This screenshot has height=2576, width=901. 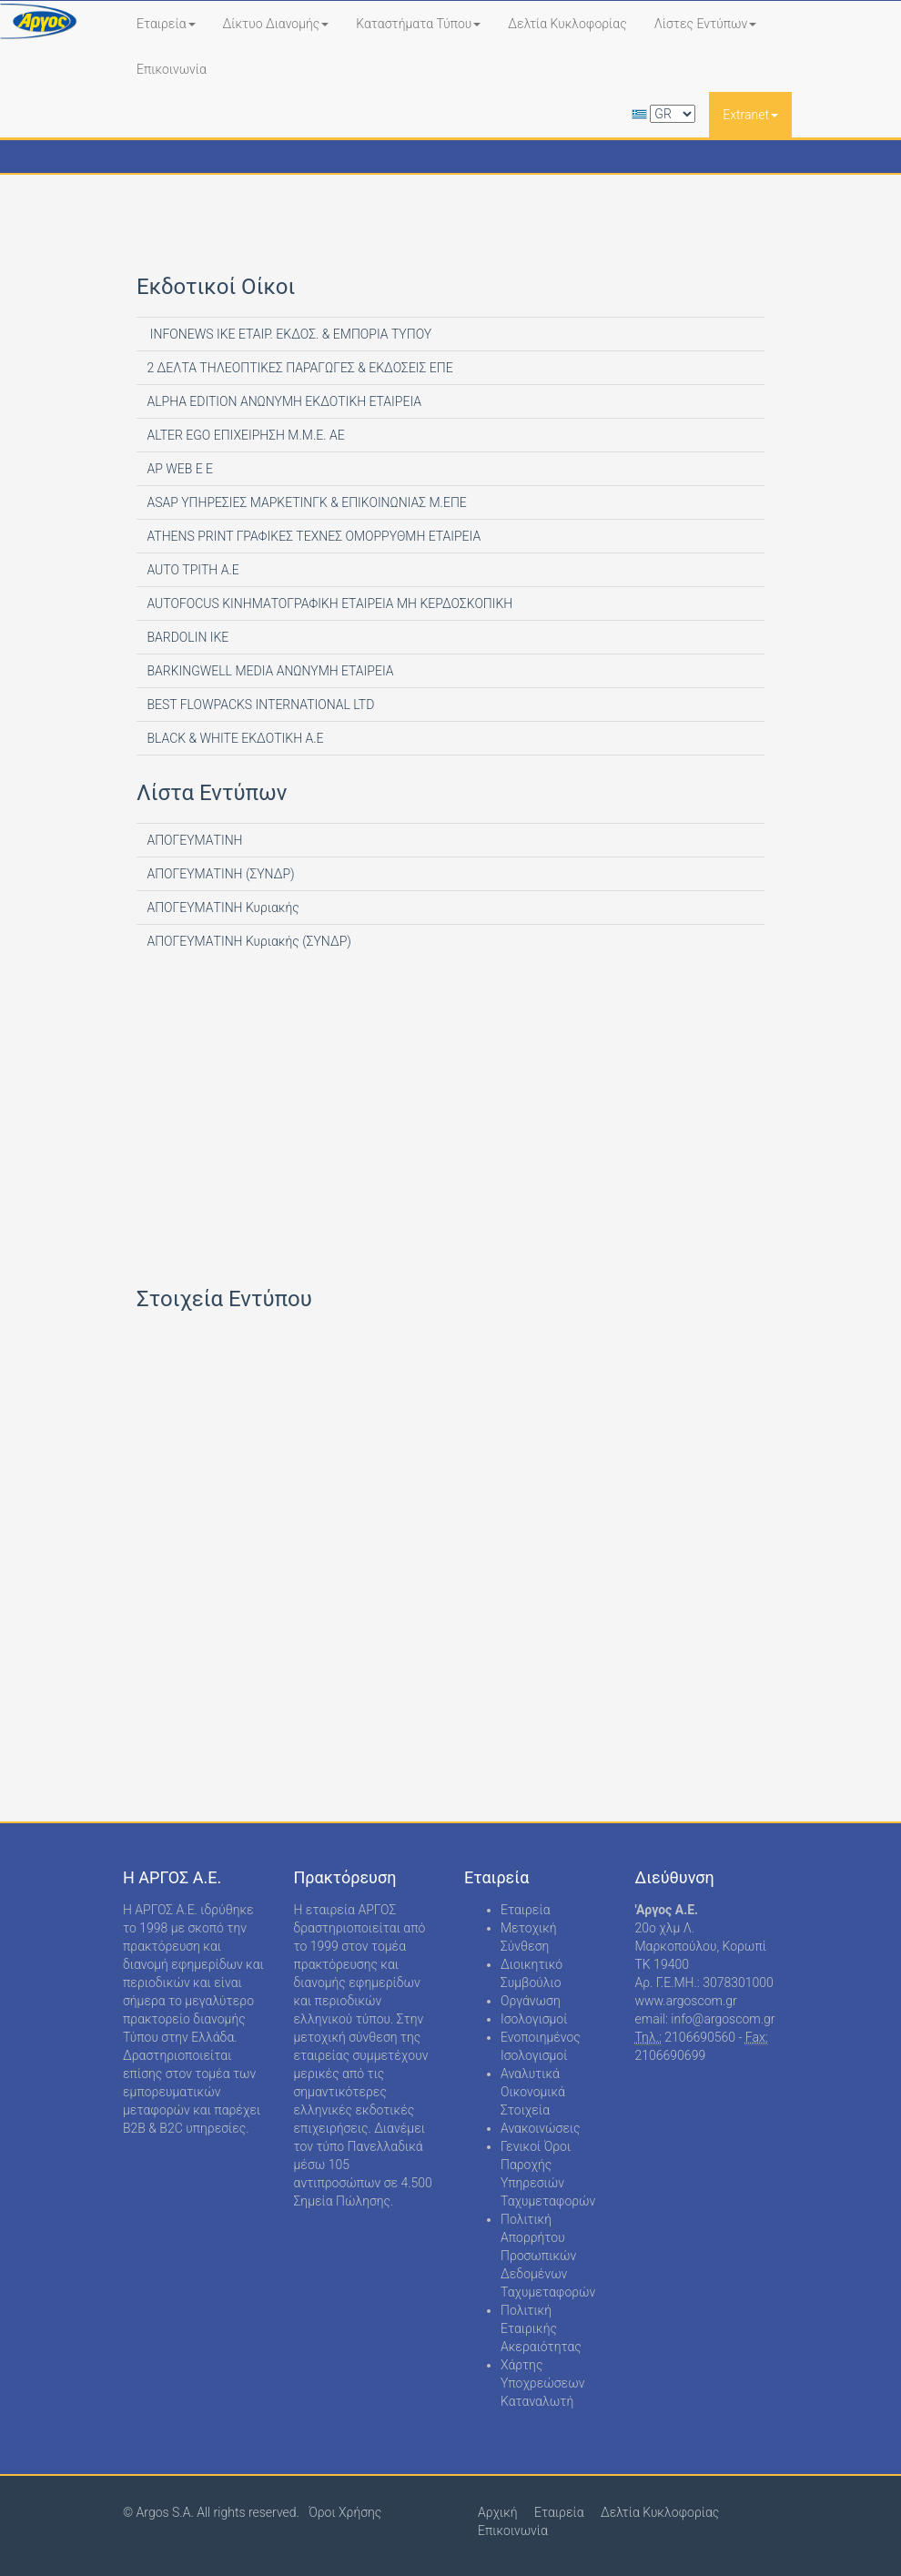 What do you see at coordinates (166, 23) in the screenshot?
I see `Εταιρεία` at bounding box center [166, 23].